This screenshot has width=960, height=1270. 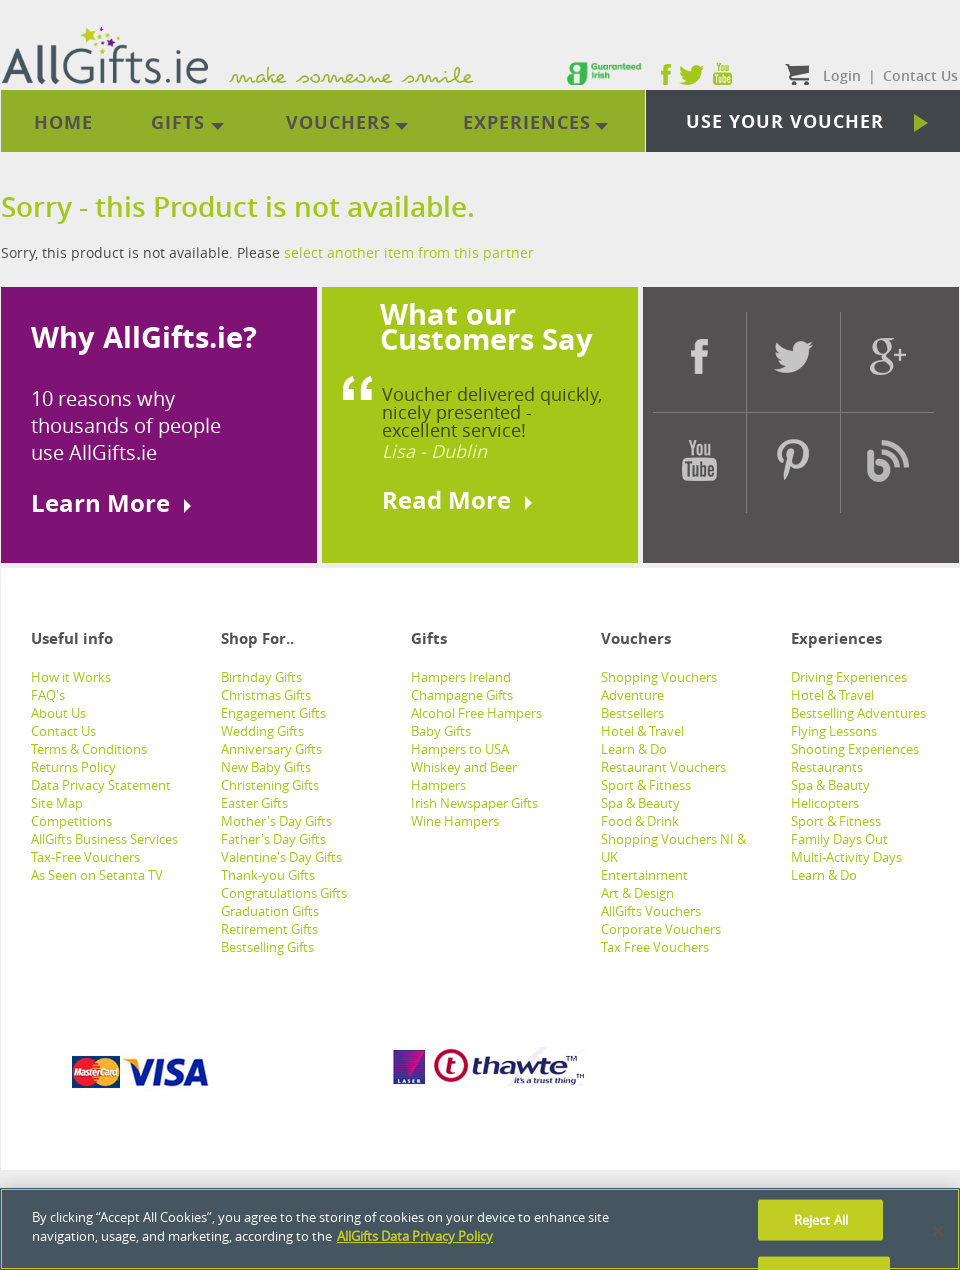 I want to click on Spa & Beauty, so click(x=640, y=803).